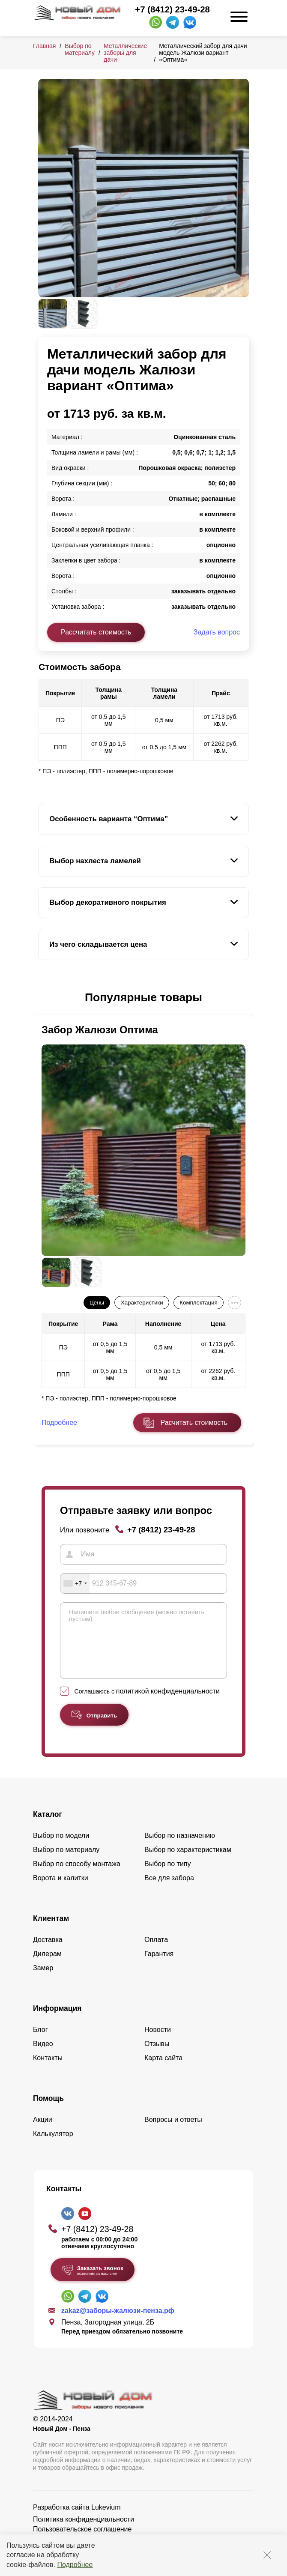 The height and width of the screenshot is (2576, 287). What do you see at coordinates (53, 2146) in the screenshot?
I see `Калькулятор` at bounding box center [53, 2146].